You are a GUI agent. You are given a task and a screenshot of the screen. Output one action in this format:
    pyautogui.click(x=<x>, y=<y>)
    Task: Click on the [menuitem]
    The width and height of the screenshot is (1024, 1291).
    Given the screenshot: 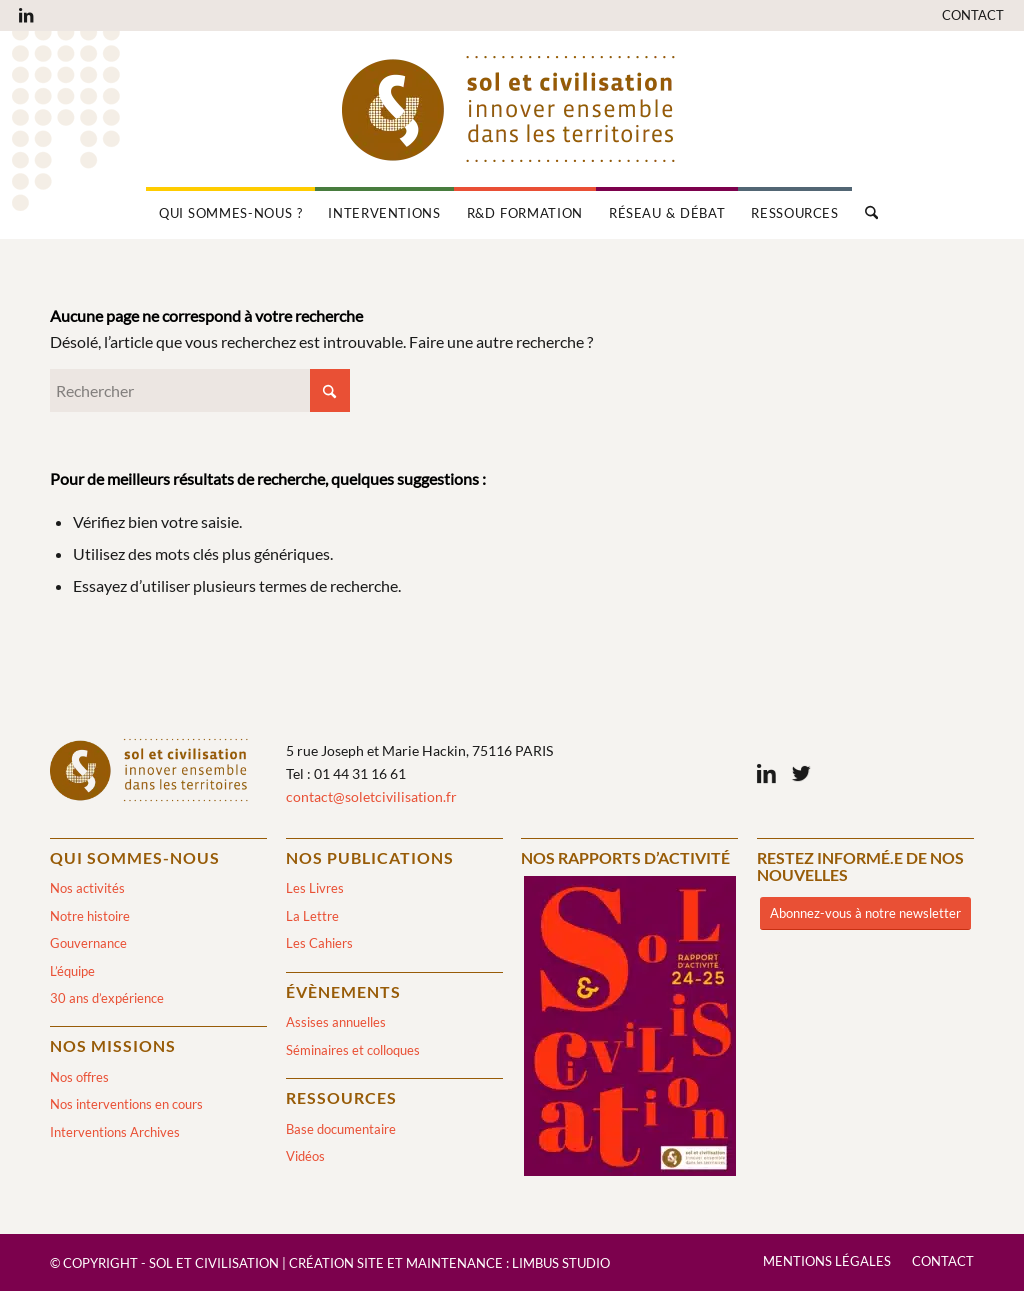 What is the action you would take?
    pyautogui.click(x=968, y=15)
    